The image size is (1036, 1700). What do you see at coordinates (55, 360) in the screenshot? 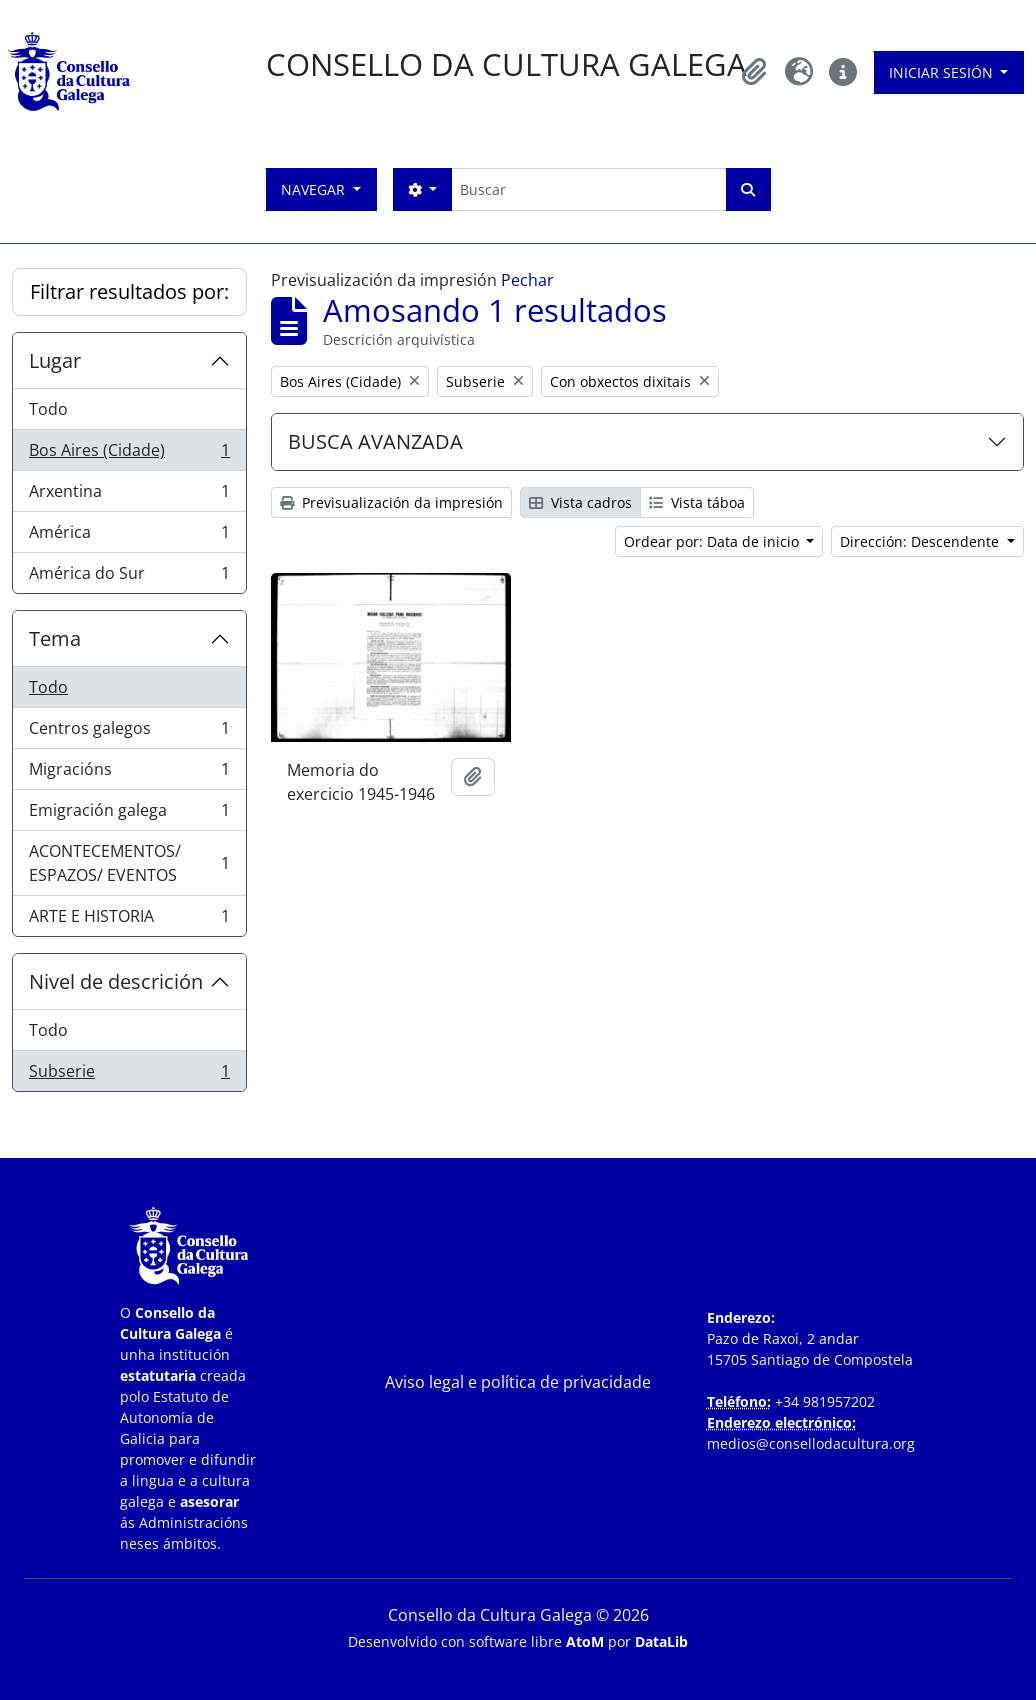
I see `Lugar` at bounding box center [55, 360].